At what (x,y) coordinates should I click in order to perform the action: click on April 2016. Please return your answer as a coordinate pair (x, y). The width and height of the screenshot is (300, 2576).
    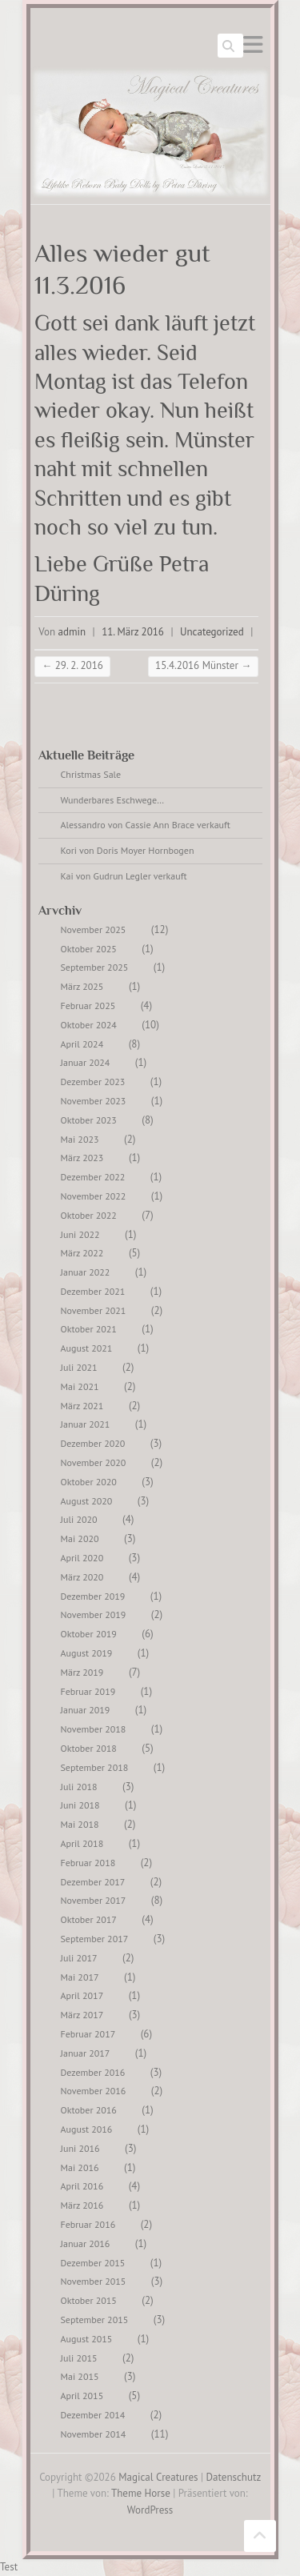
    Looking at the image, I should click on (82, 2186).